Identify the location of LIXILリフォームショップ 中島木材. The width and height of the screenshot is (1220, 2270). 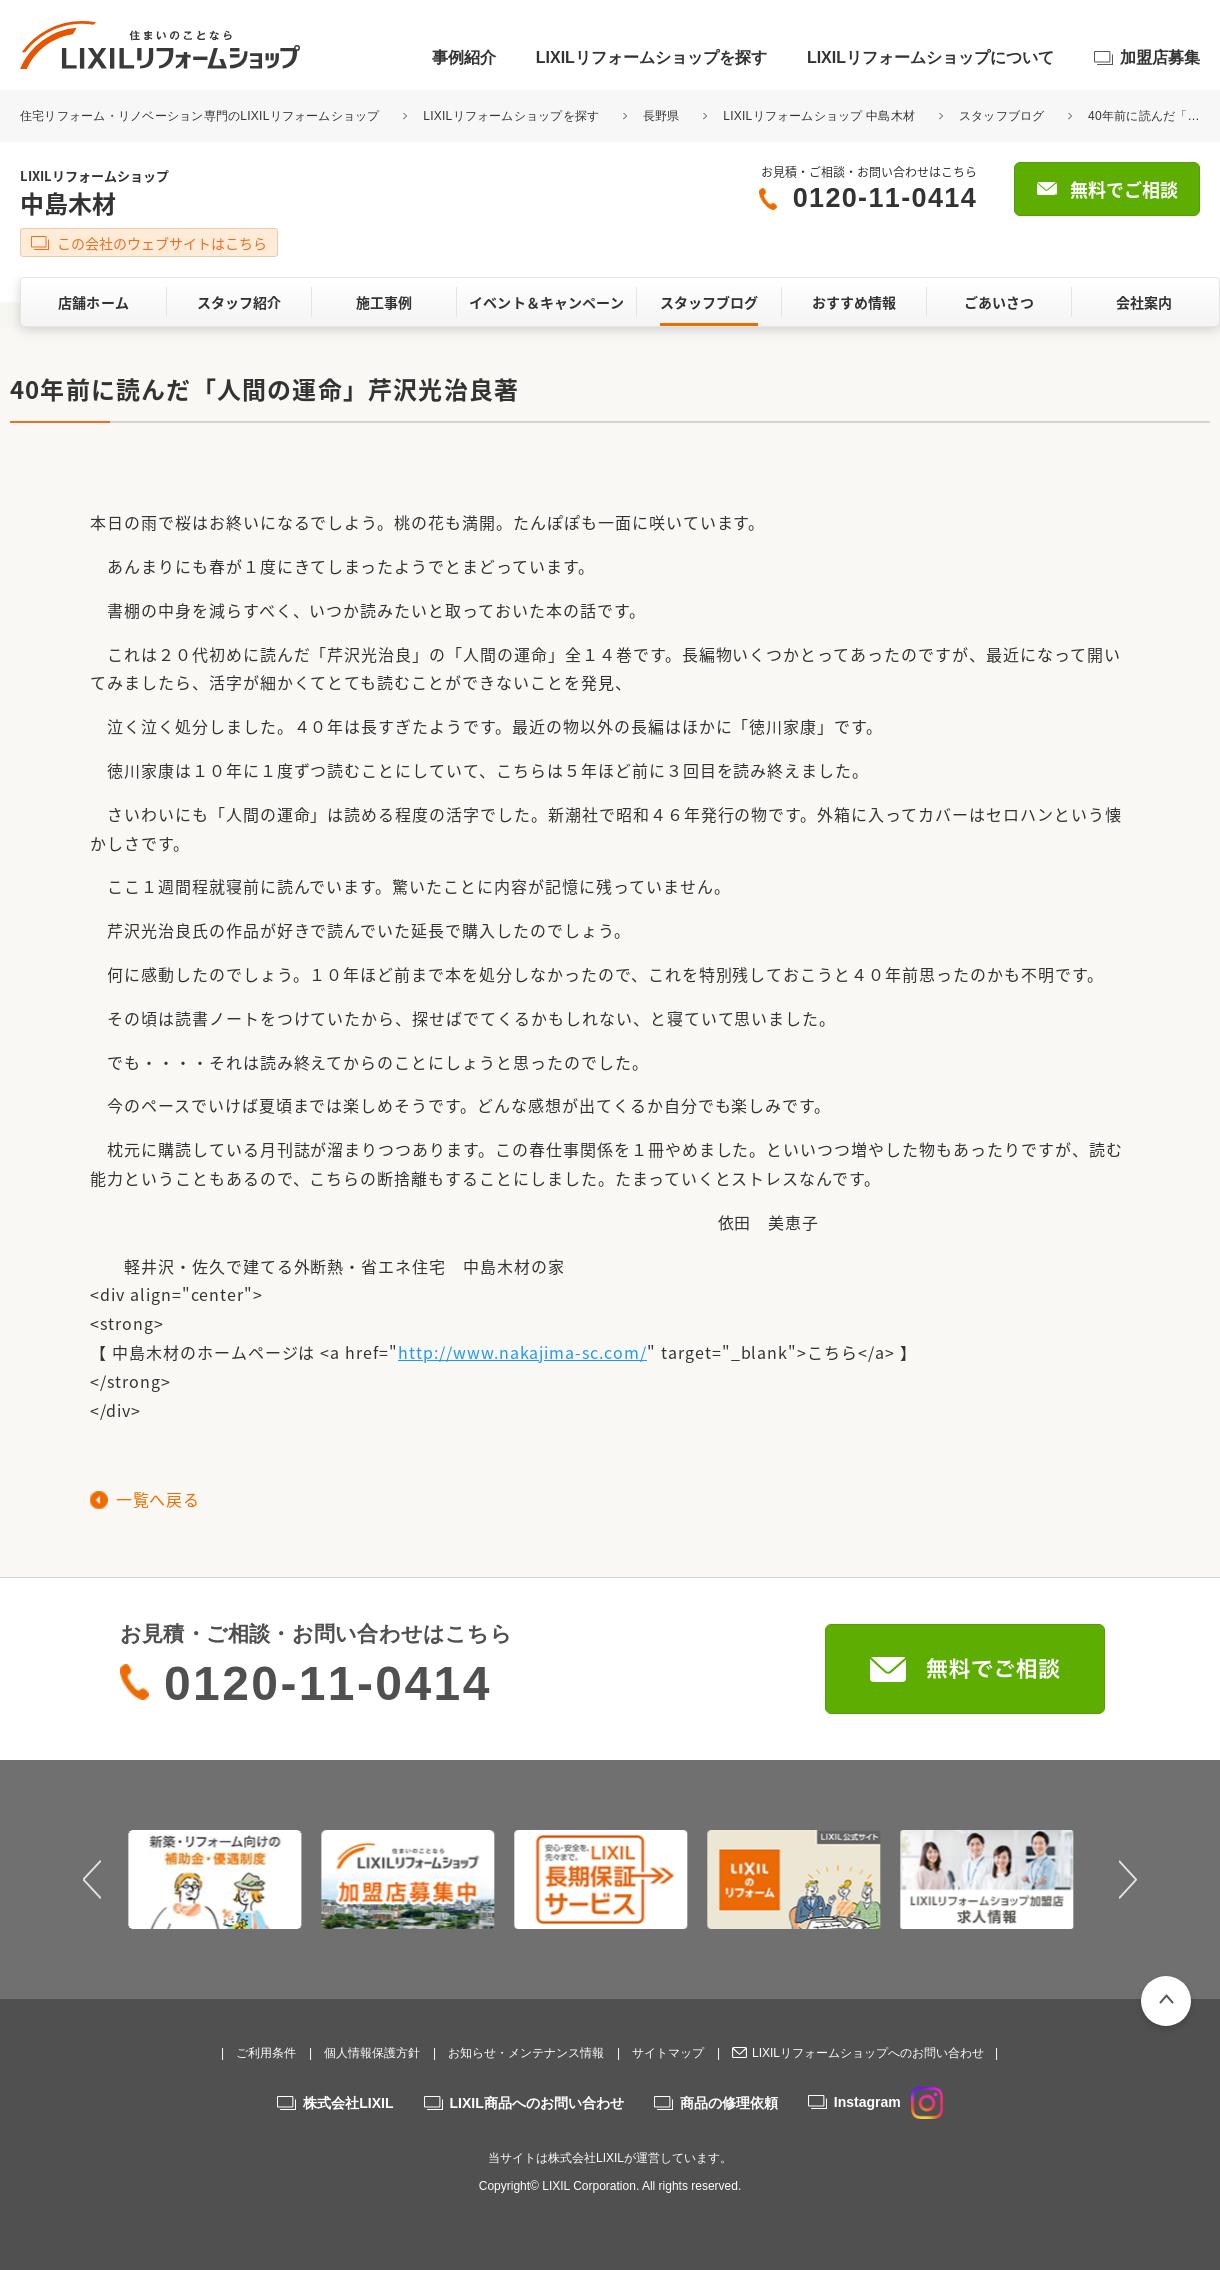
(819, 116).